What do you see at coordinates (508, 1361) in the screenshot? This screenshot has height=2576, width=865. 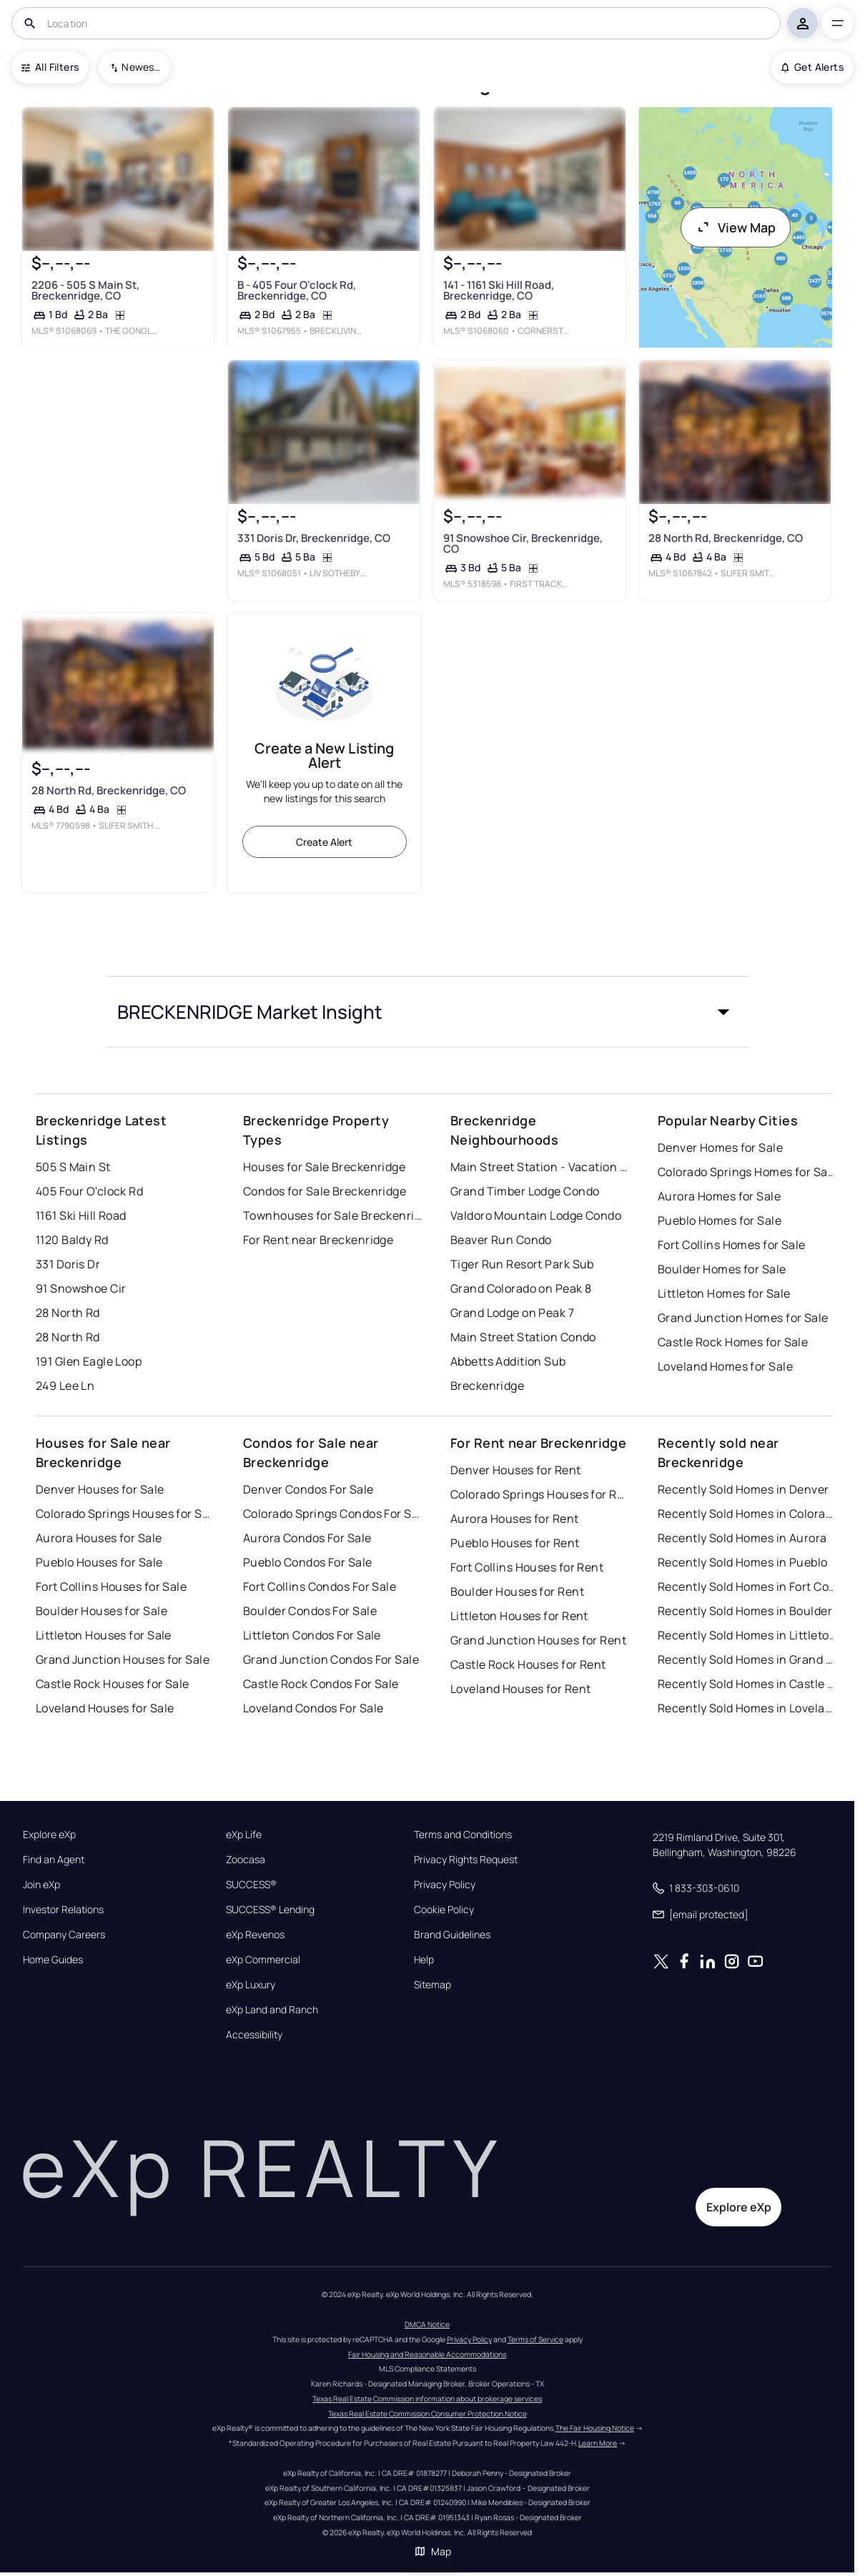 I see `Abbetts Addition Sub` at bounding box center [508, 1361].